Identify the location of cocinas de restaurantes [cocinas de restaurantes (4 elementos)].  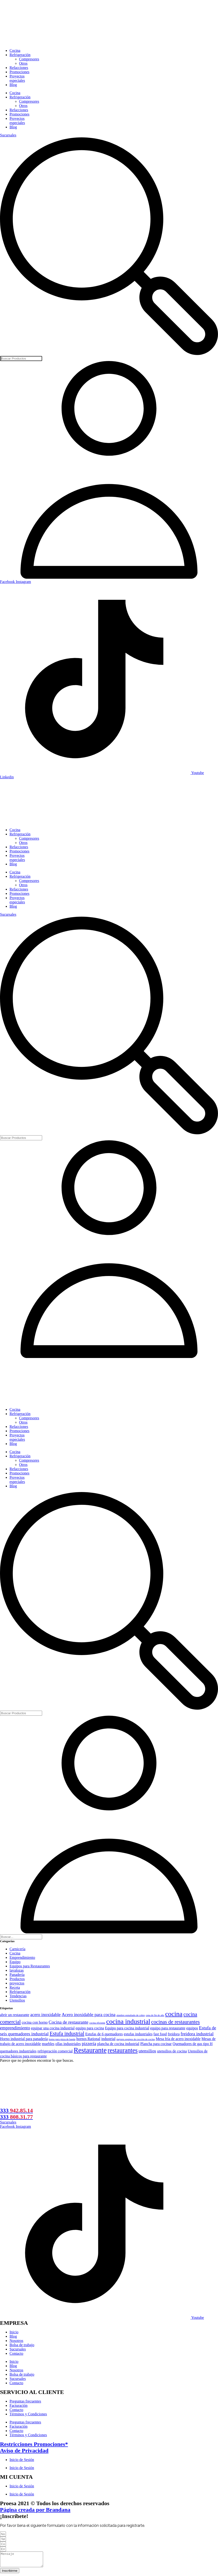
(175, 2022).